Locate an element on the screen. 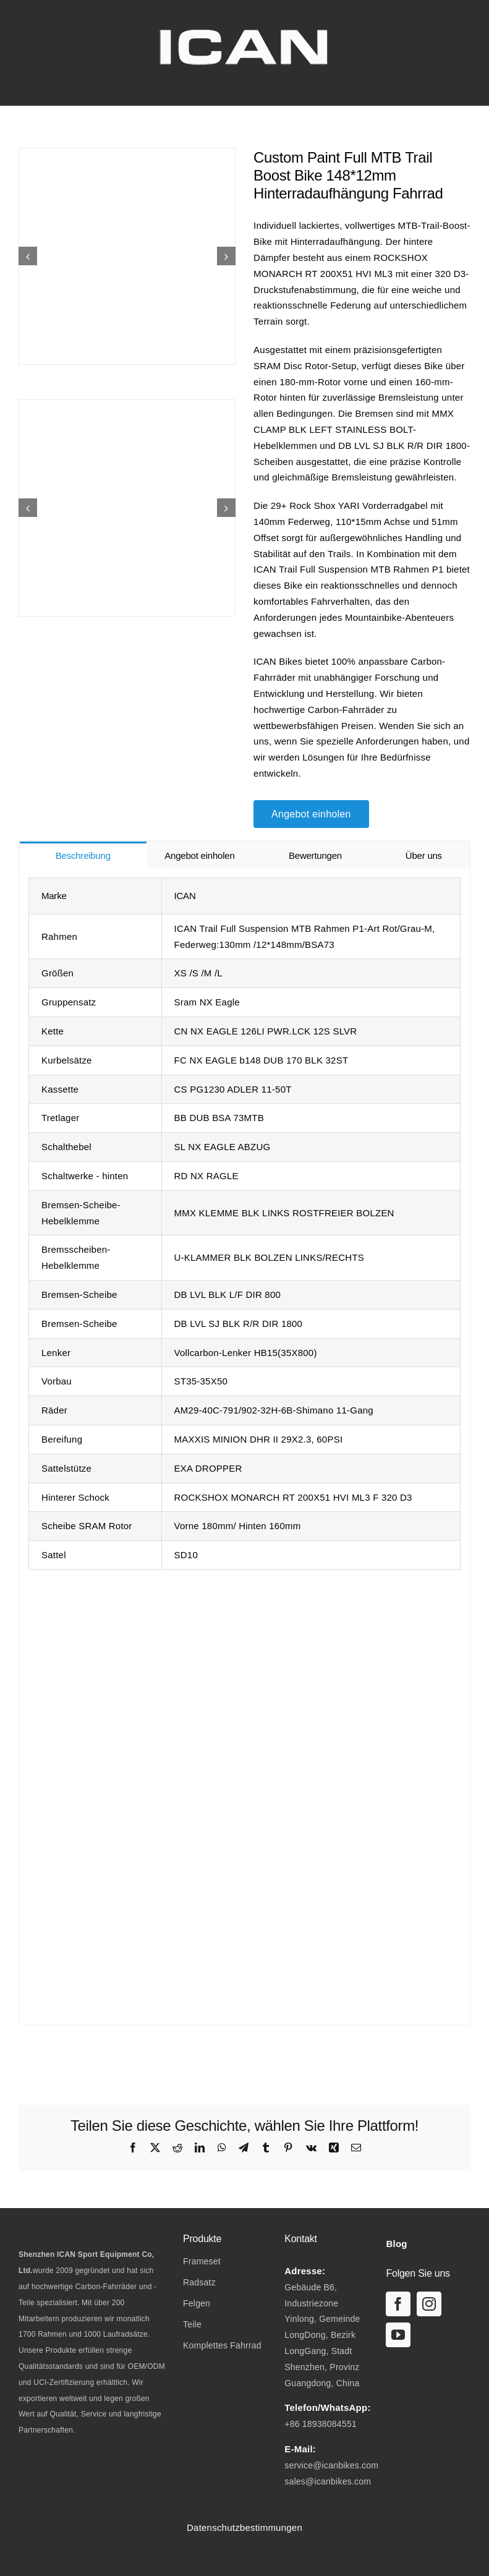 This screenshot has width=489, height=2576. [Custom Paint Full MTB Trail Boost Bike 14812mm UDH Rear Hanger Bicycle-07] is located at coordinates (127, 508).